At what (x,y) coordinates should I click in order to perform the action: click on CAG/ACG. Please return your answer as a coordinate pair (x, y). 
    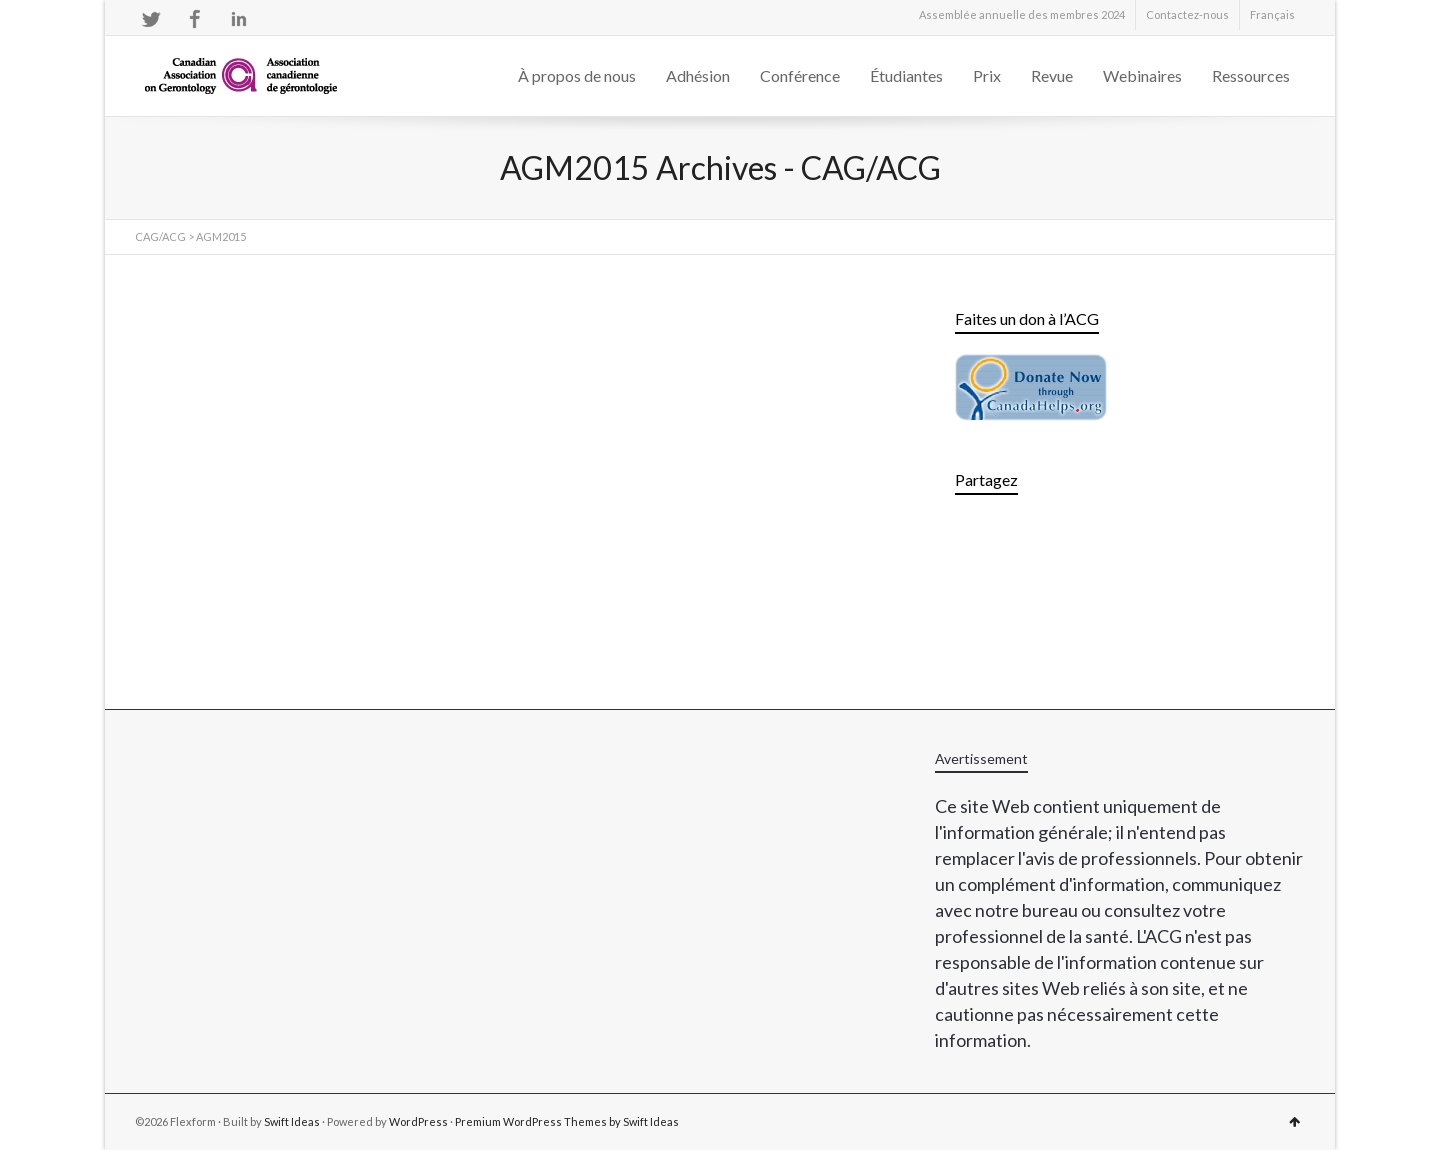
    Looking at the image, I should click on (160, 236).